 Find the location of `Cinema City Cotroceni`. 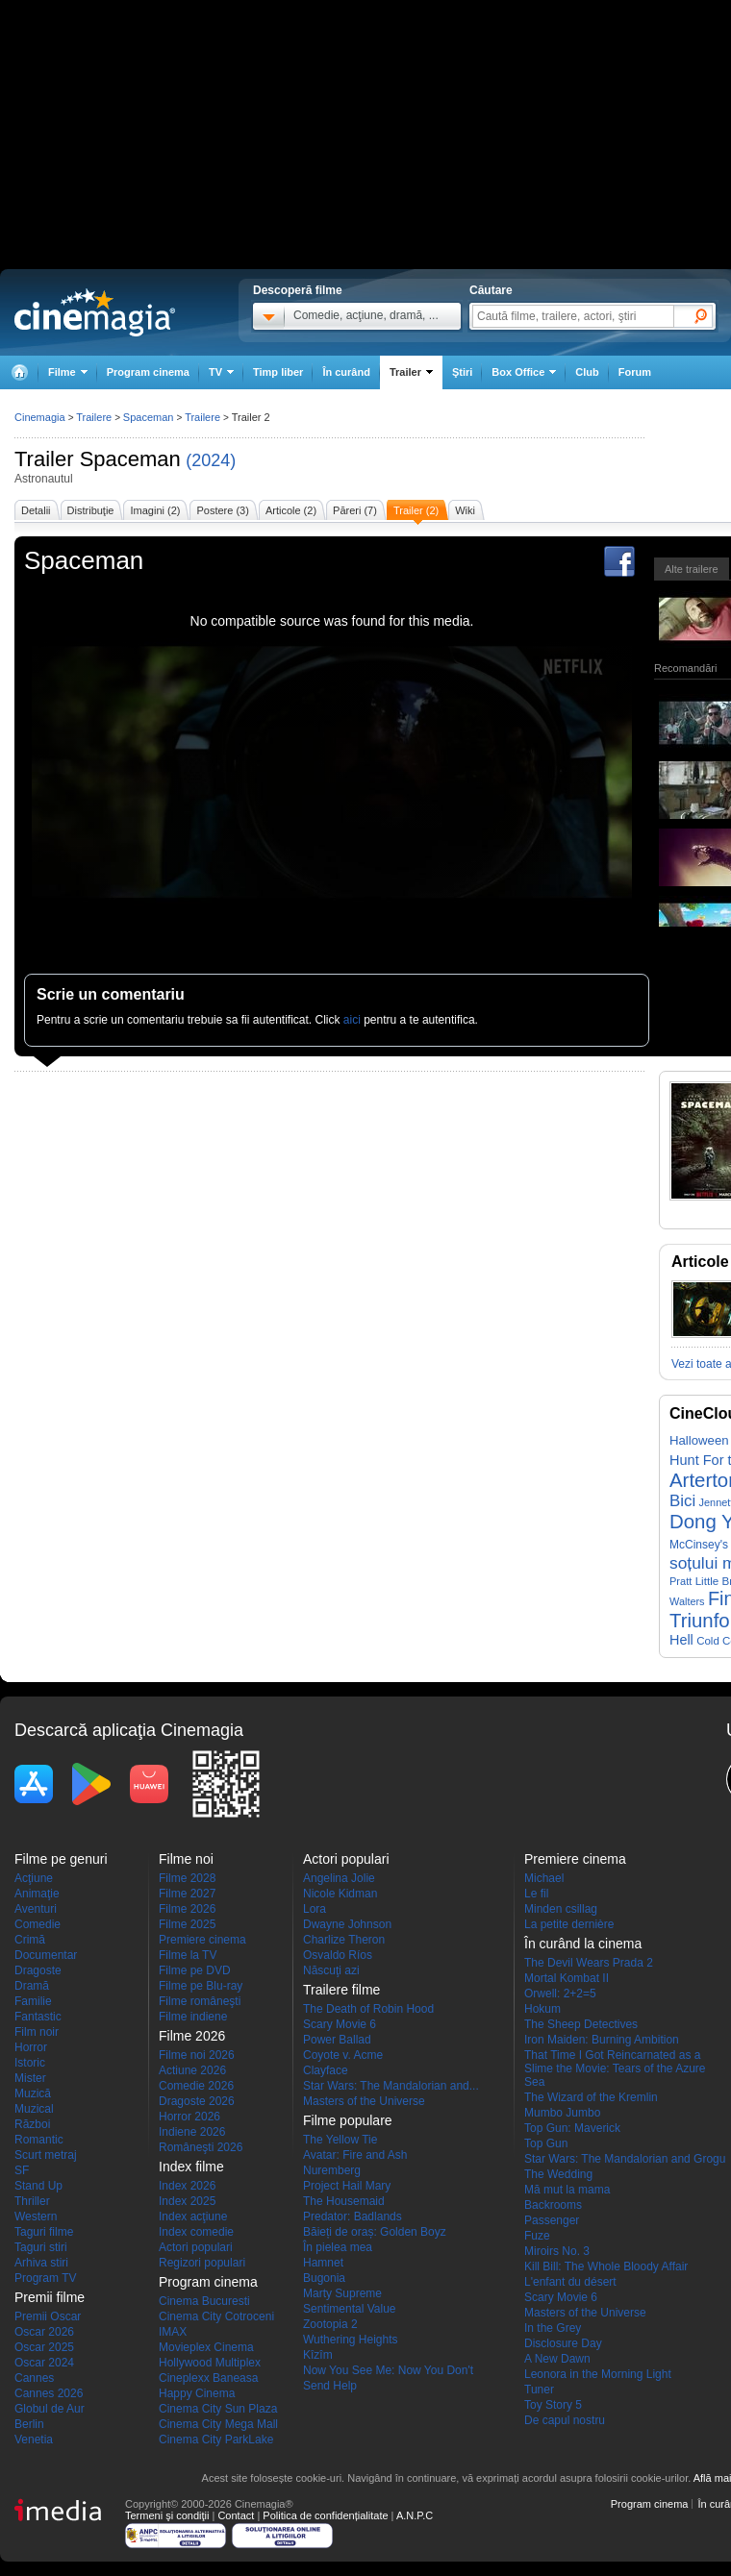

Cinema City Cotroceni is located at coordinates (216, 2316).